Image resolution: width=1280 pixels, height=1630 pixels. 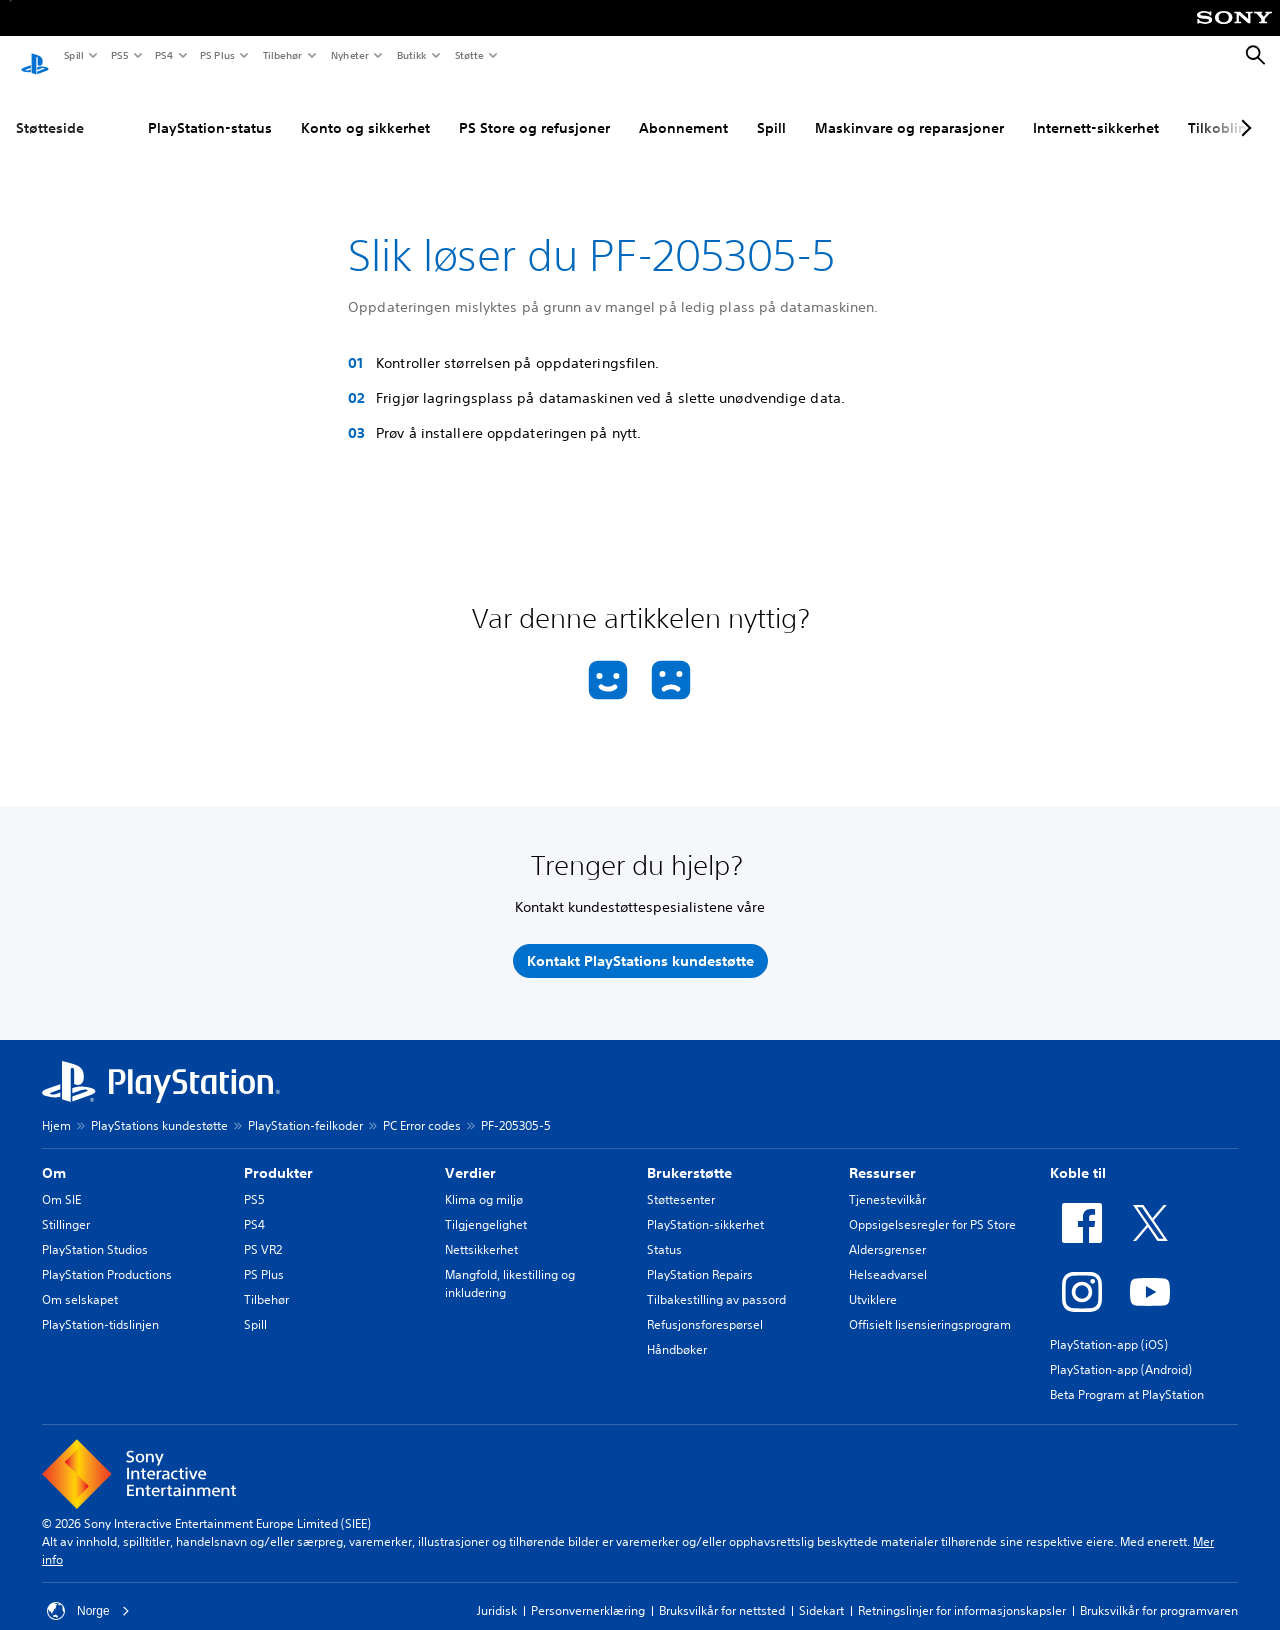 I want to click on [Next page], so click(x=1243, y=109).